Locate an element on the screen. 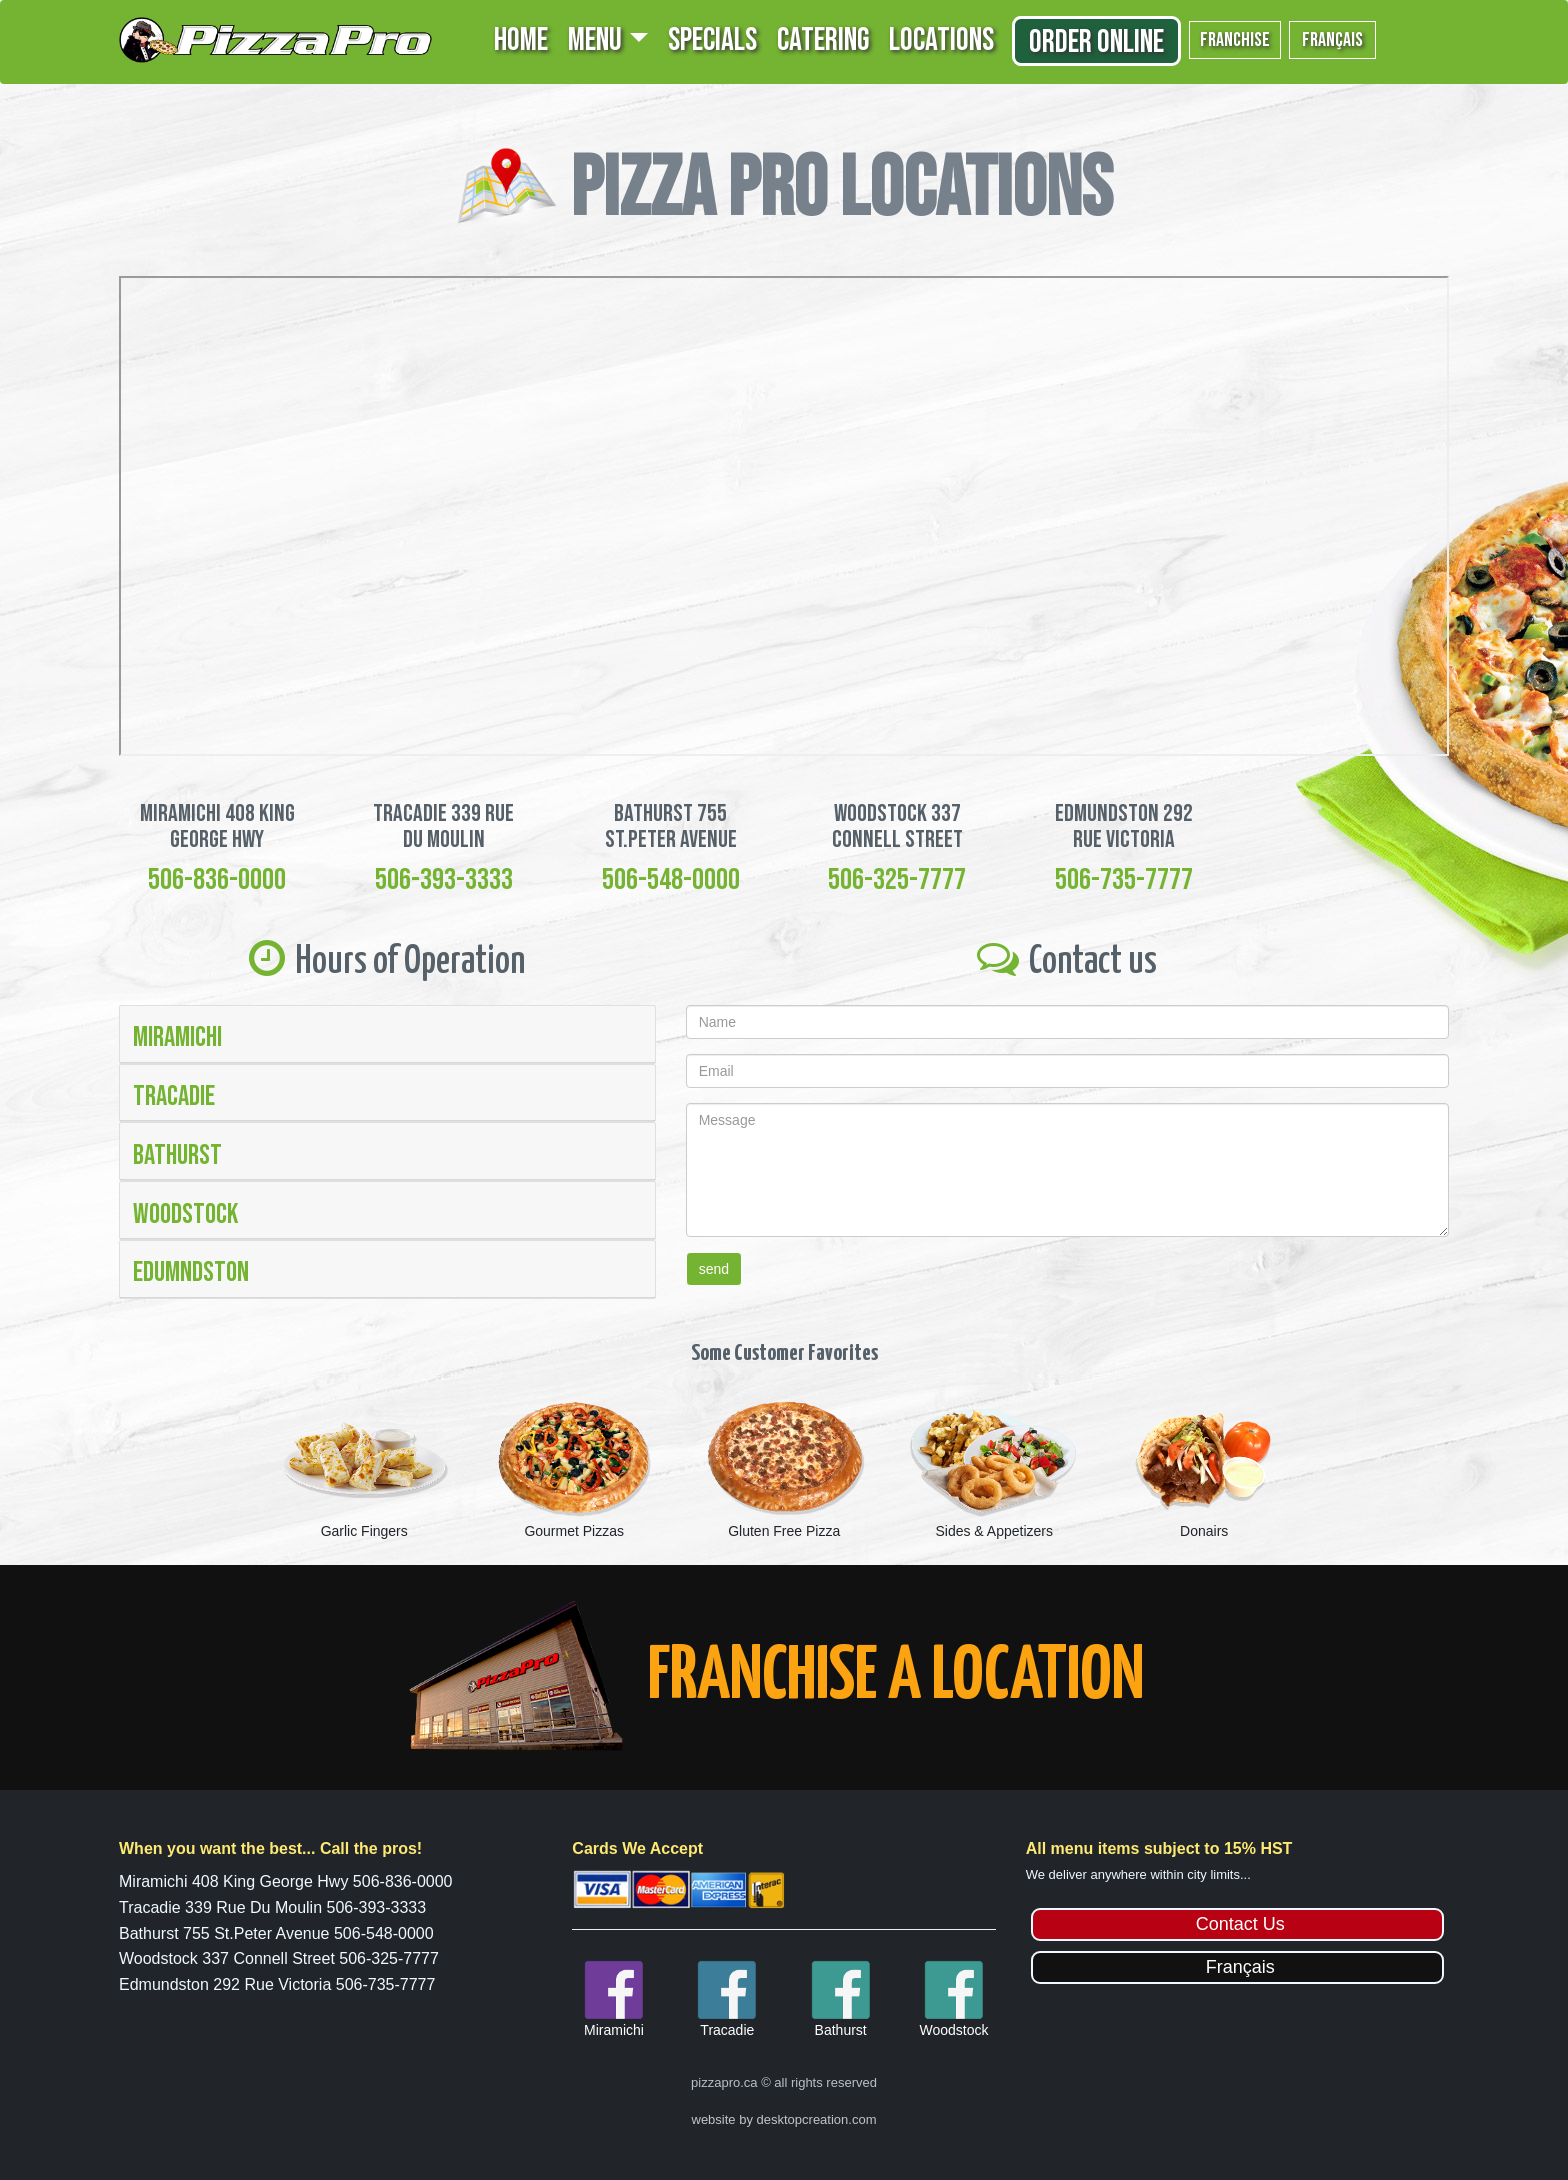 Image resolution: width=1568 pixels, height=2180 pixels. Donairs is located at coordinates (1204, 1531).